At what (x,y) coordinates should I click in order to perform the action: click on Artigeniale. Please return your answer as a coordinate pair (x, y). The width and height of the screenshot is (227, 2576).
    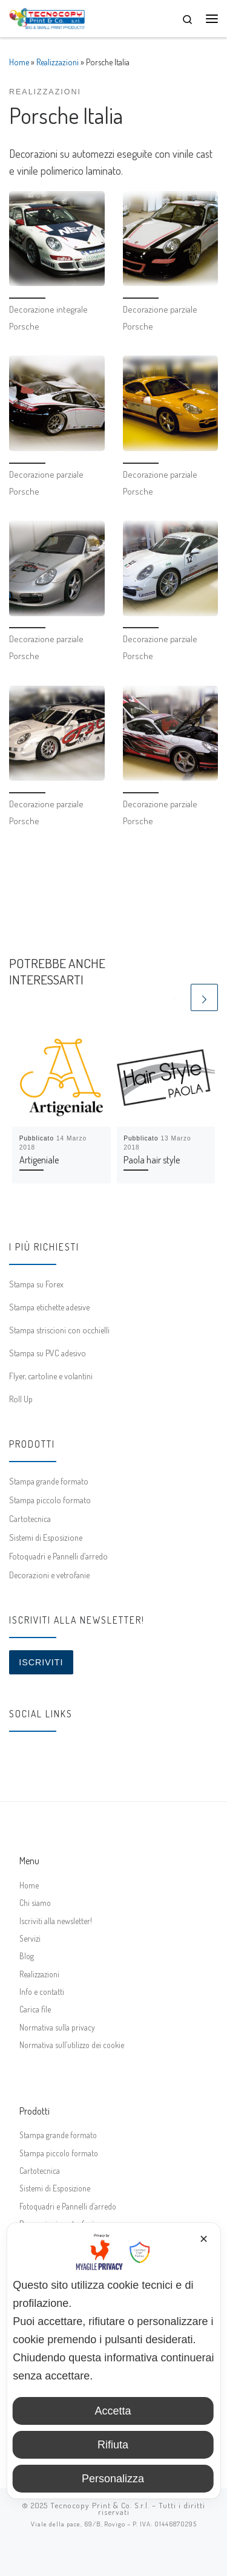
    Looking at the image, I should click on (39, 1159).